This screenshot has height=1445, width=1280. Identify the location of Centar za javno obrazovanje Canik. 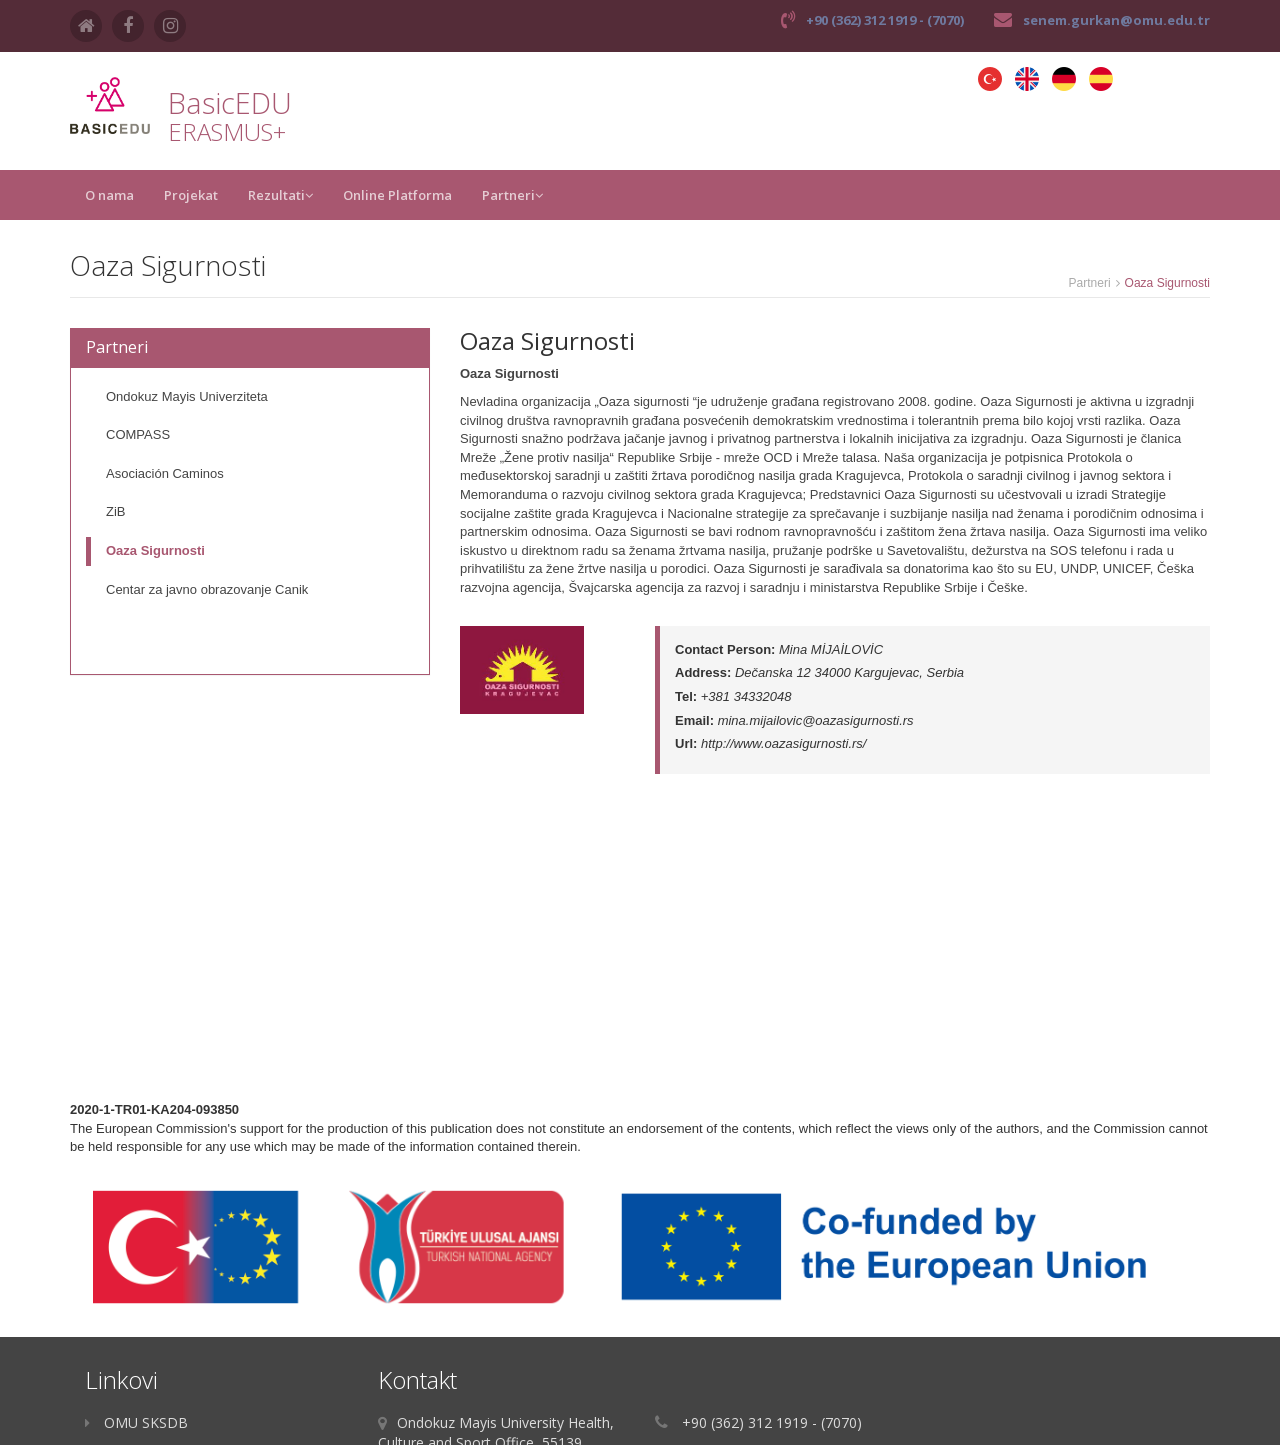
(207, 589).